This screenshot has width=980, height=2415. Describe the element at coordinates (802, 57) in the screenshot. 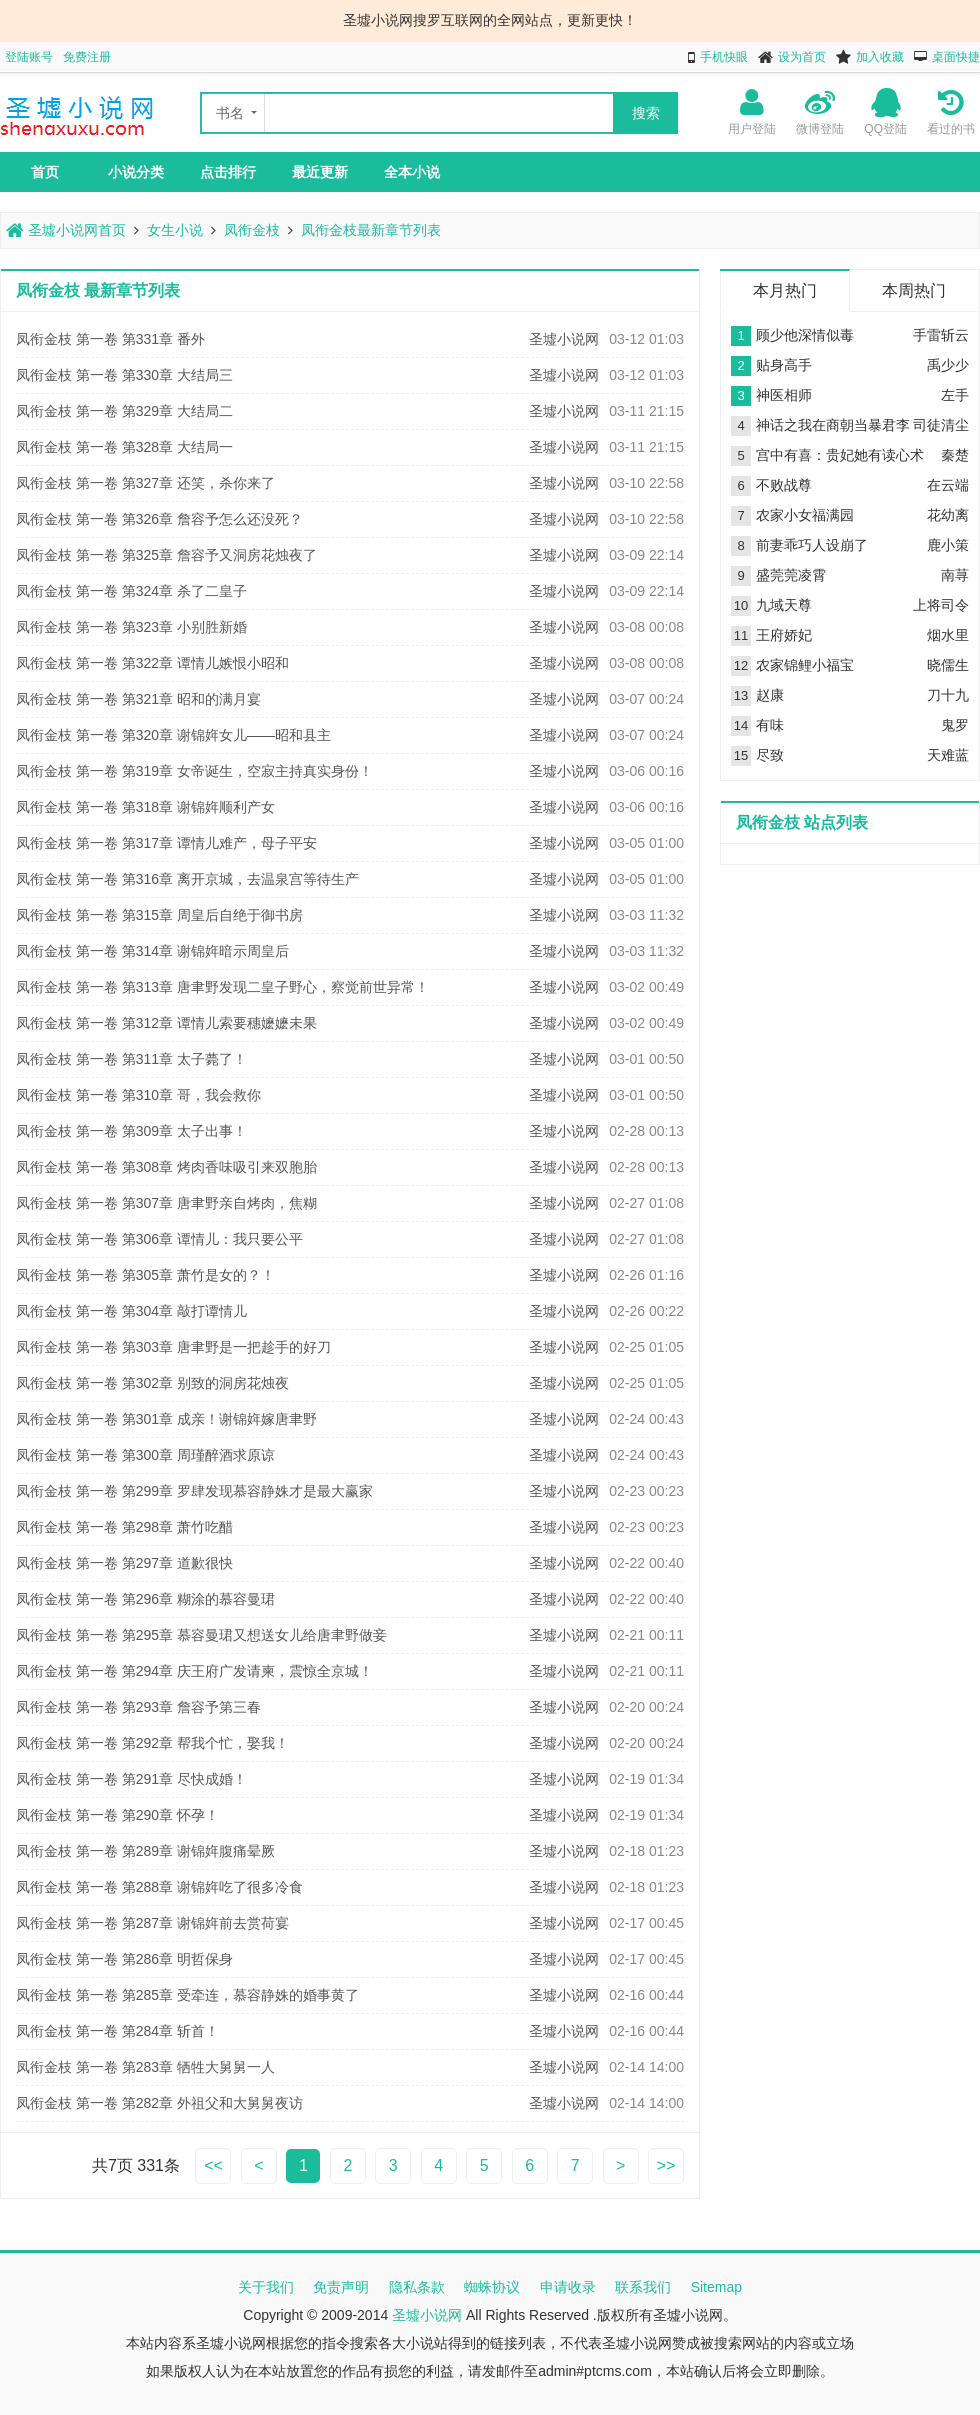

I see `设为首页` at that location.